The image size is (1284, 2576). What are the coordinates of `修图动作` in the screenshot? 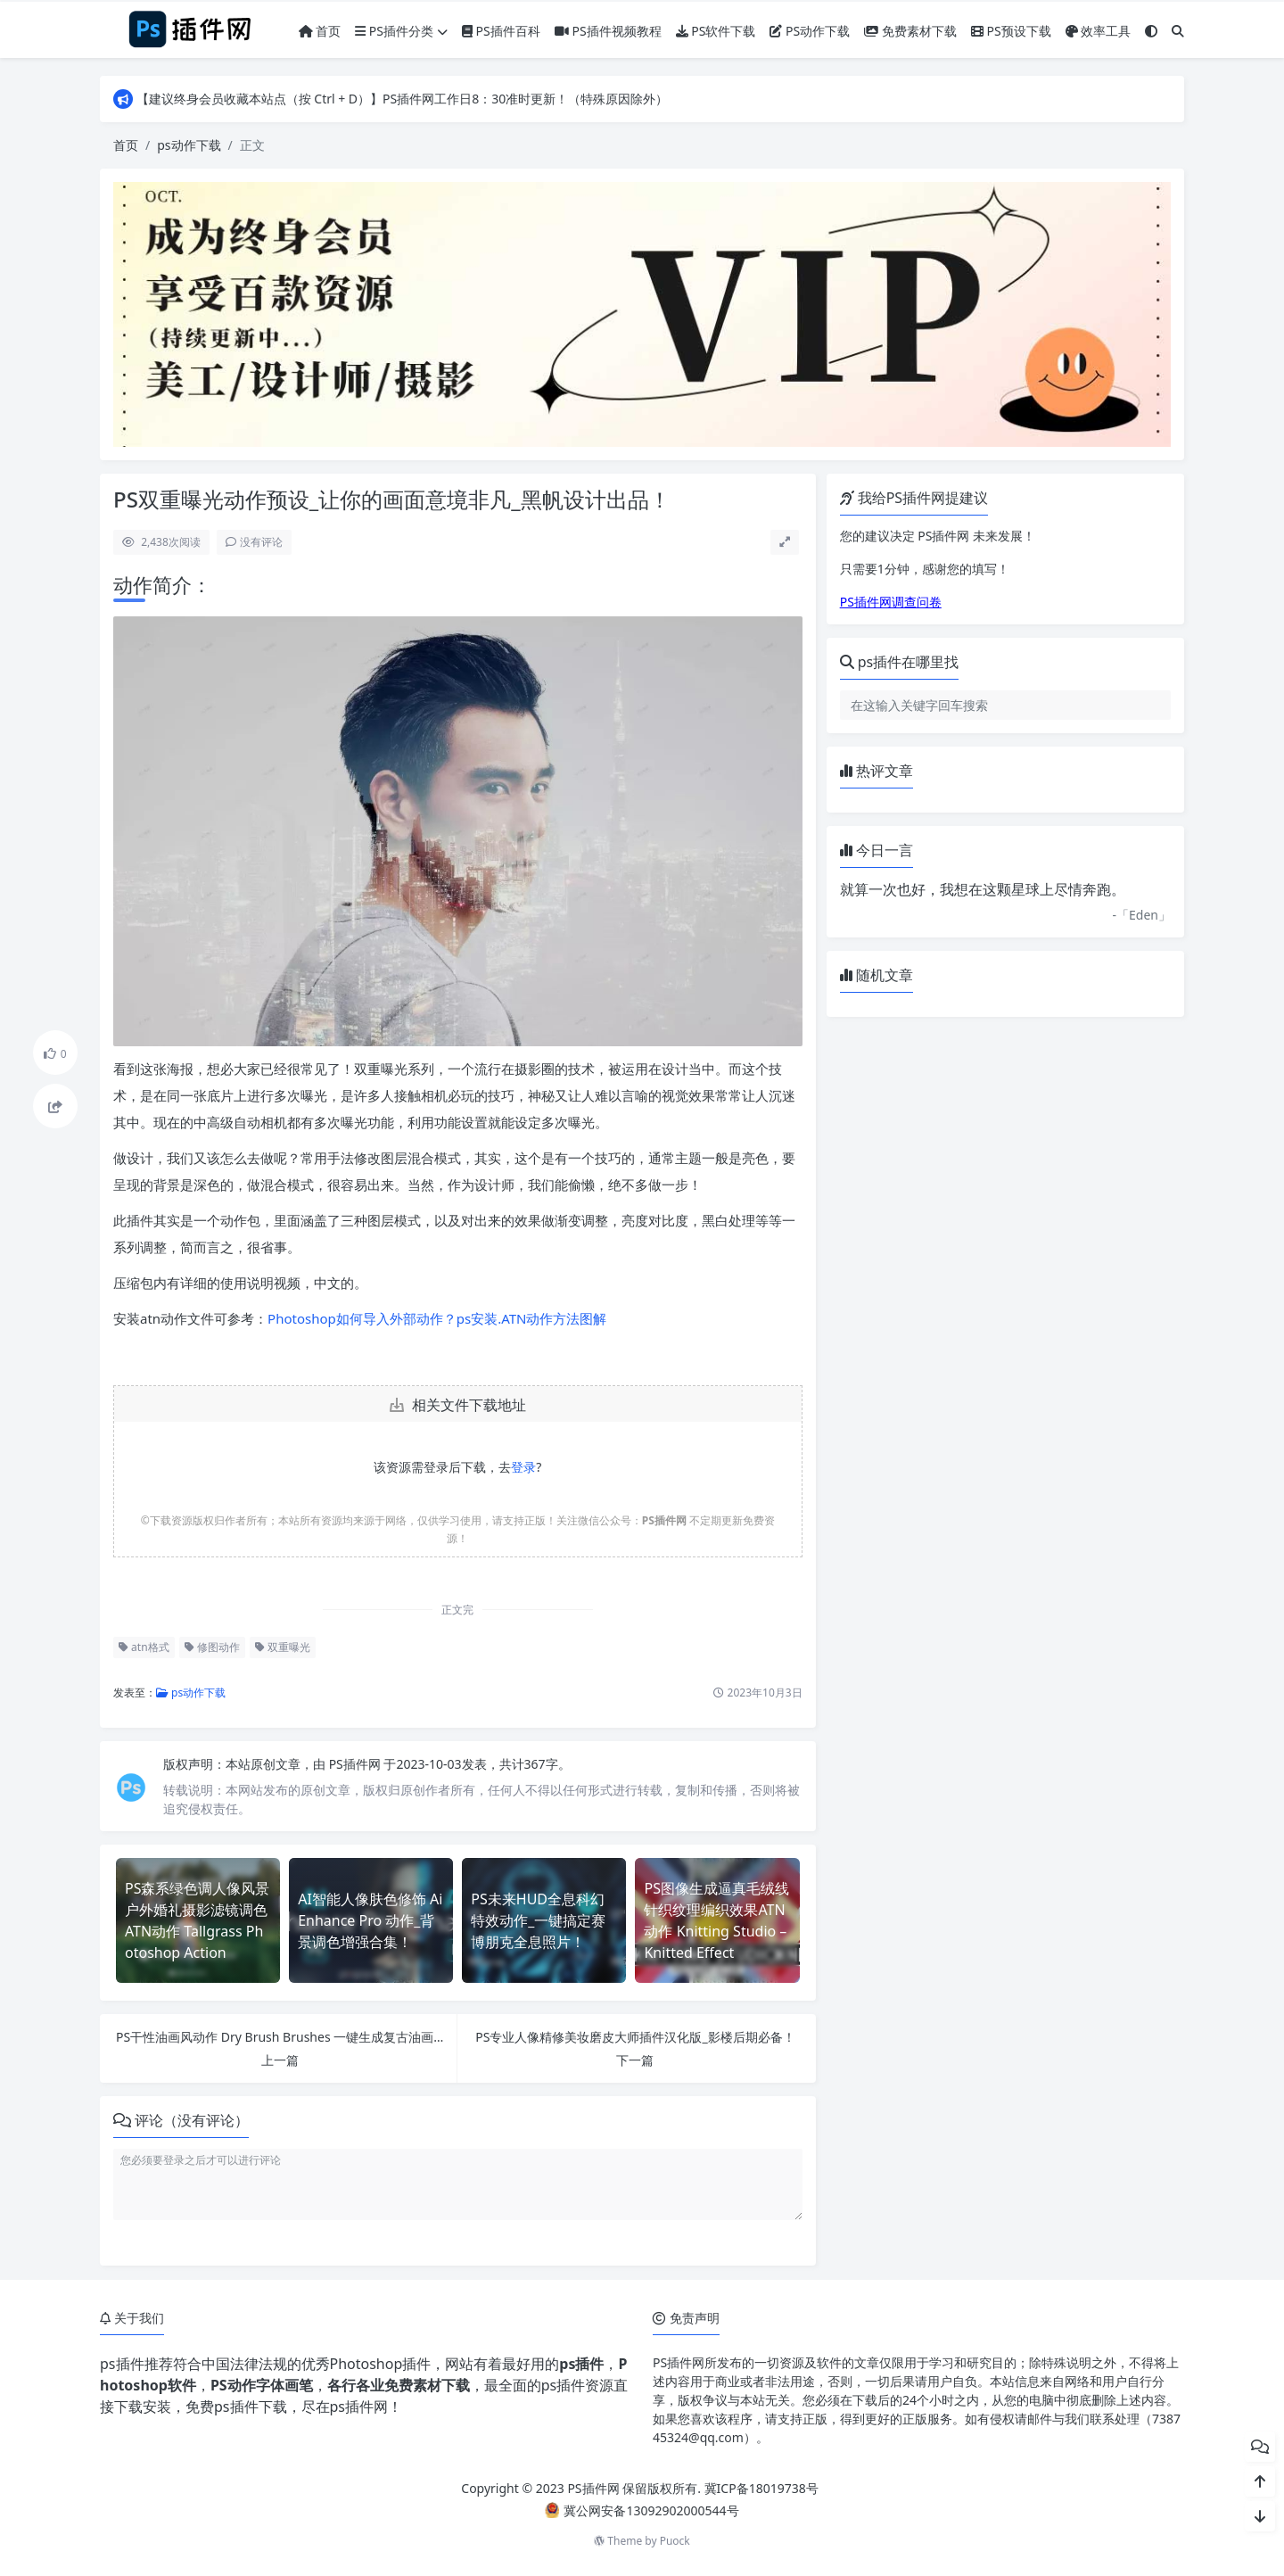 It's located at (212, 1647).